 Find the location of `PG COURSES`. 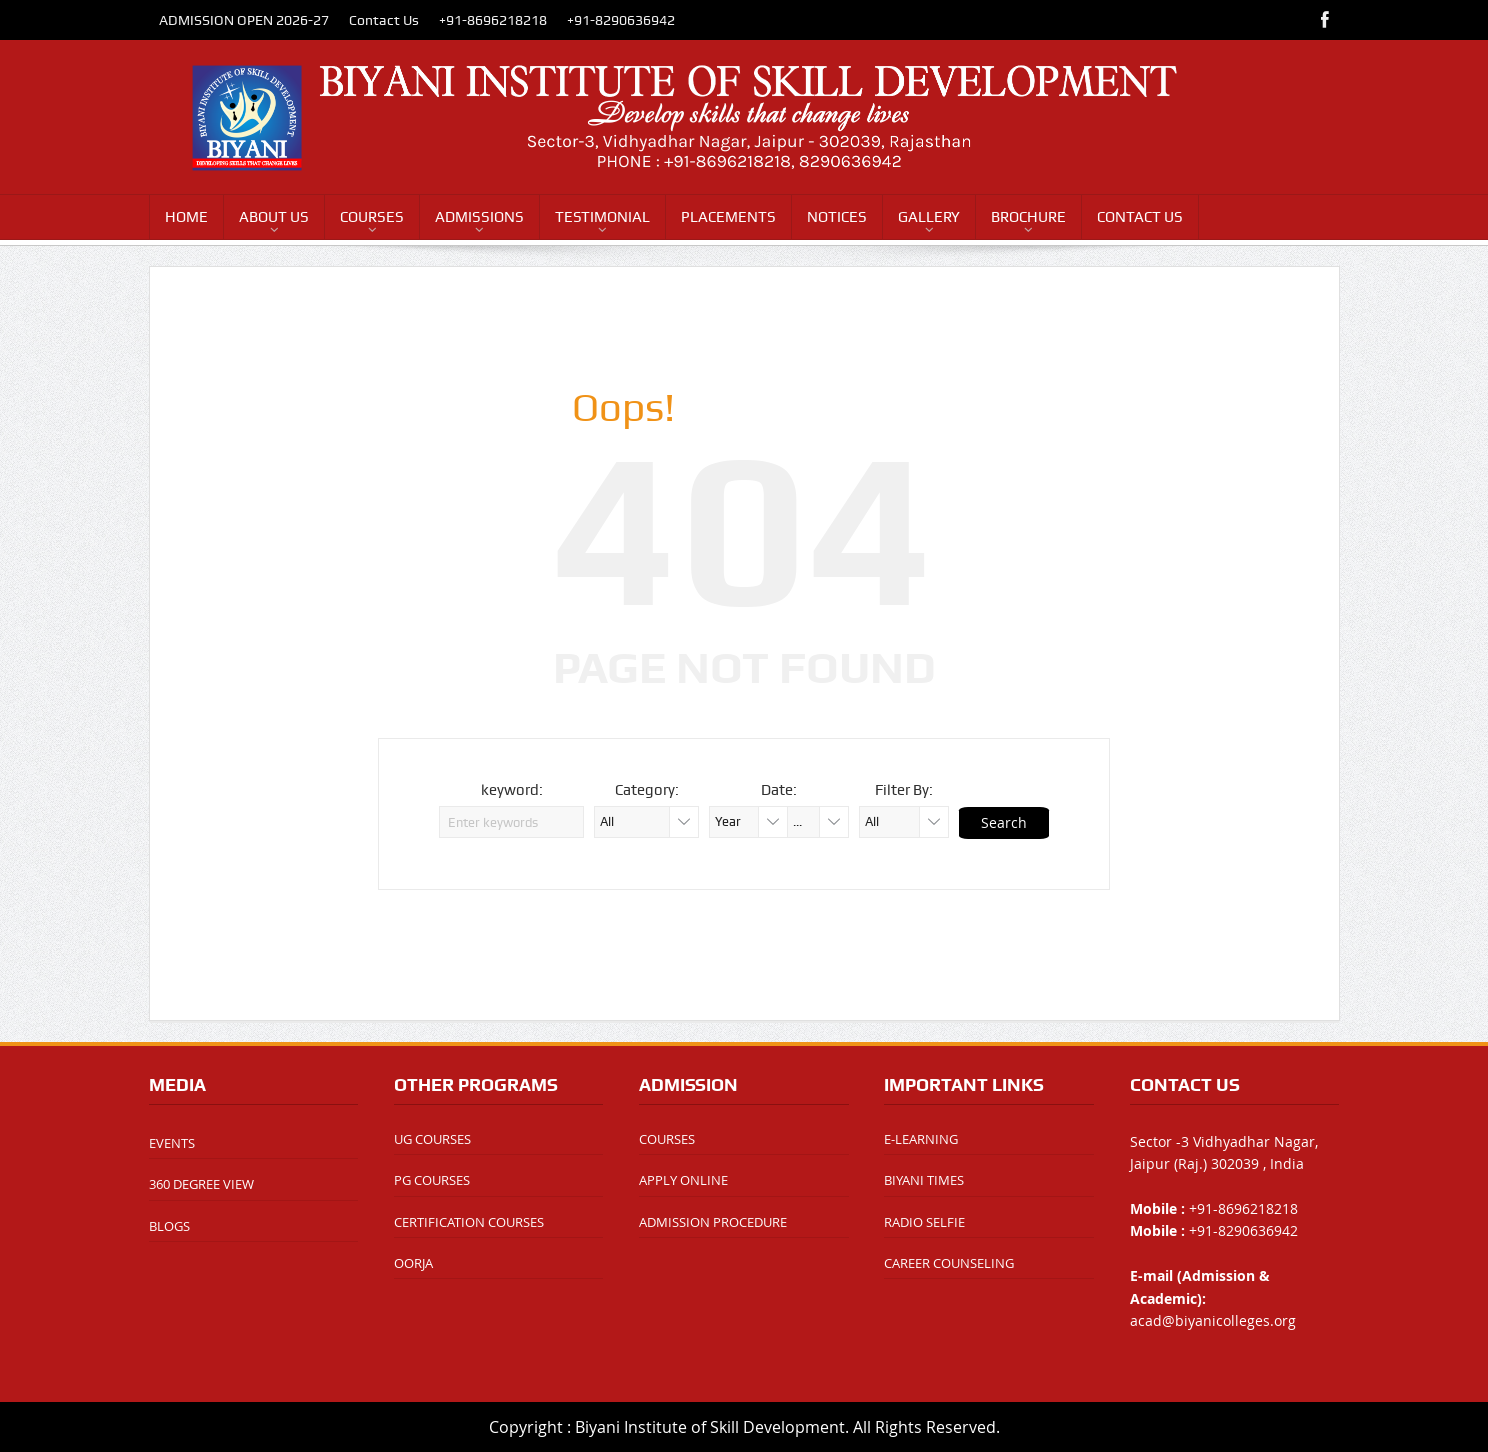

PG COURSES is located at coordinates (432, 1180).